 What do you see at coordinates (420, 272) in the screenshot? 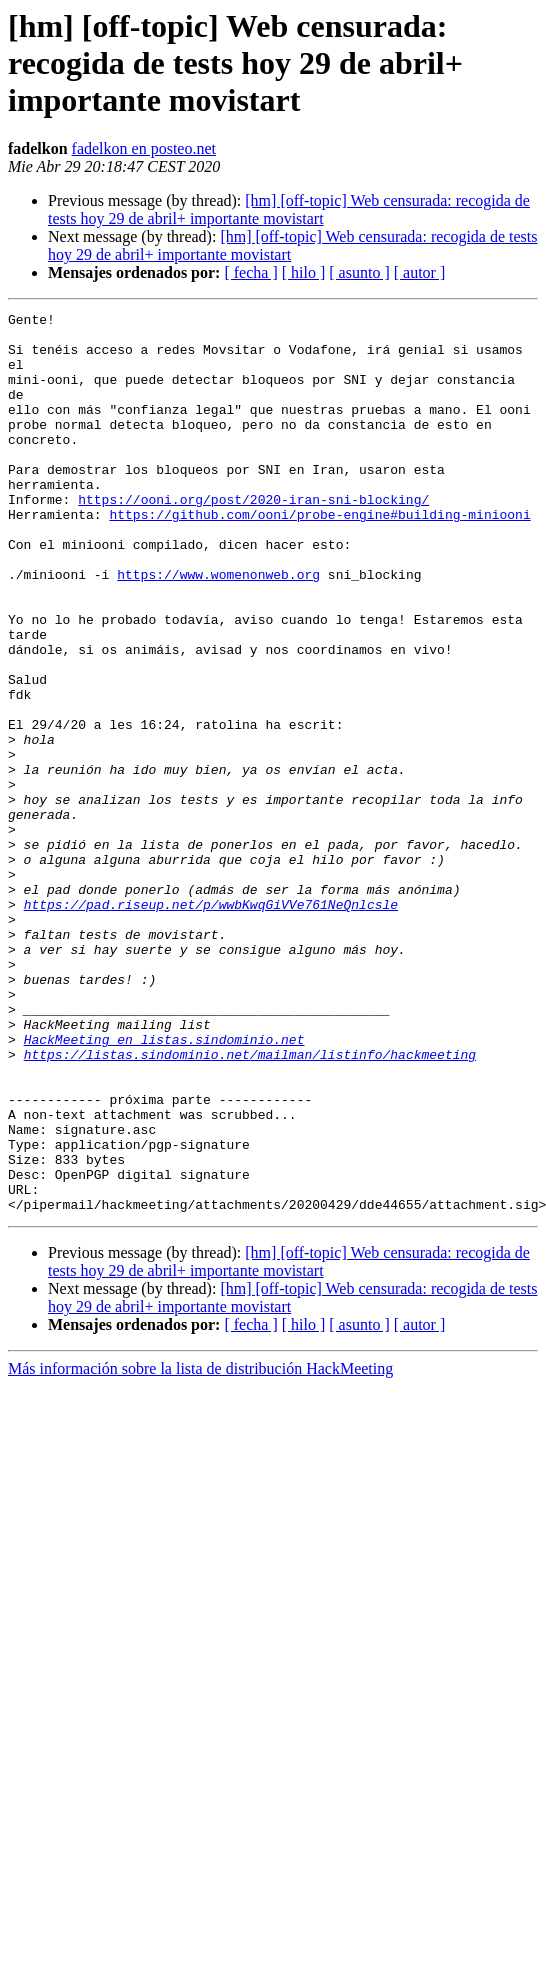
I see `[ autor ]` at bounding box center [420, 272].